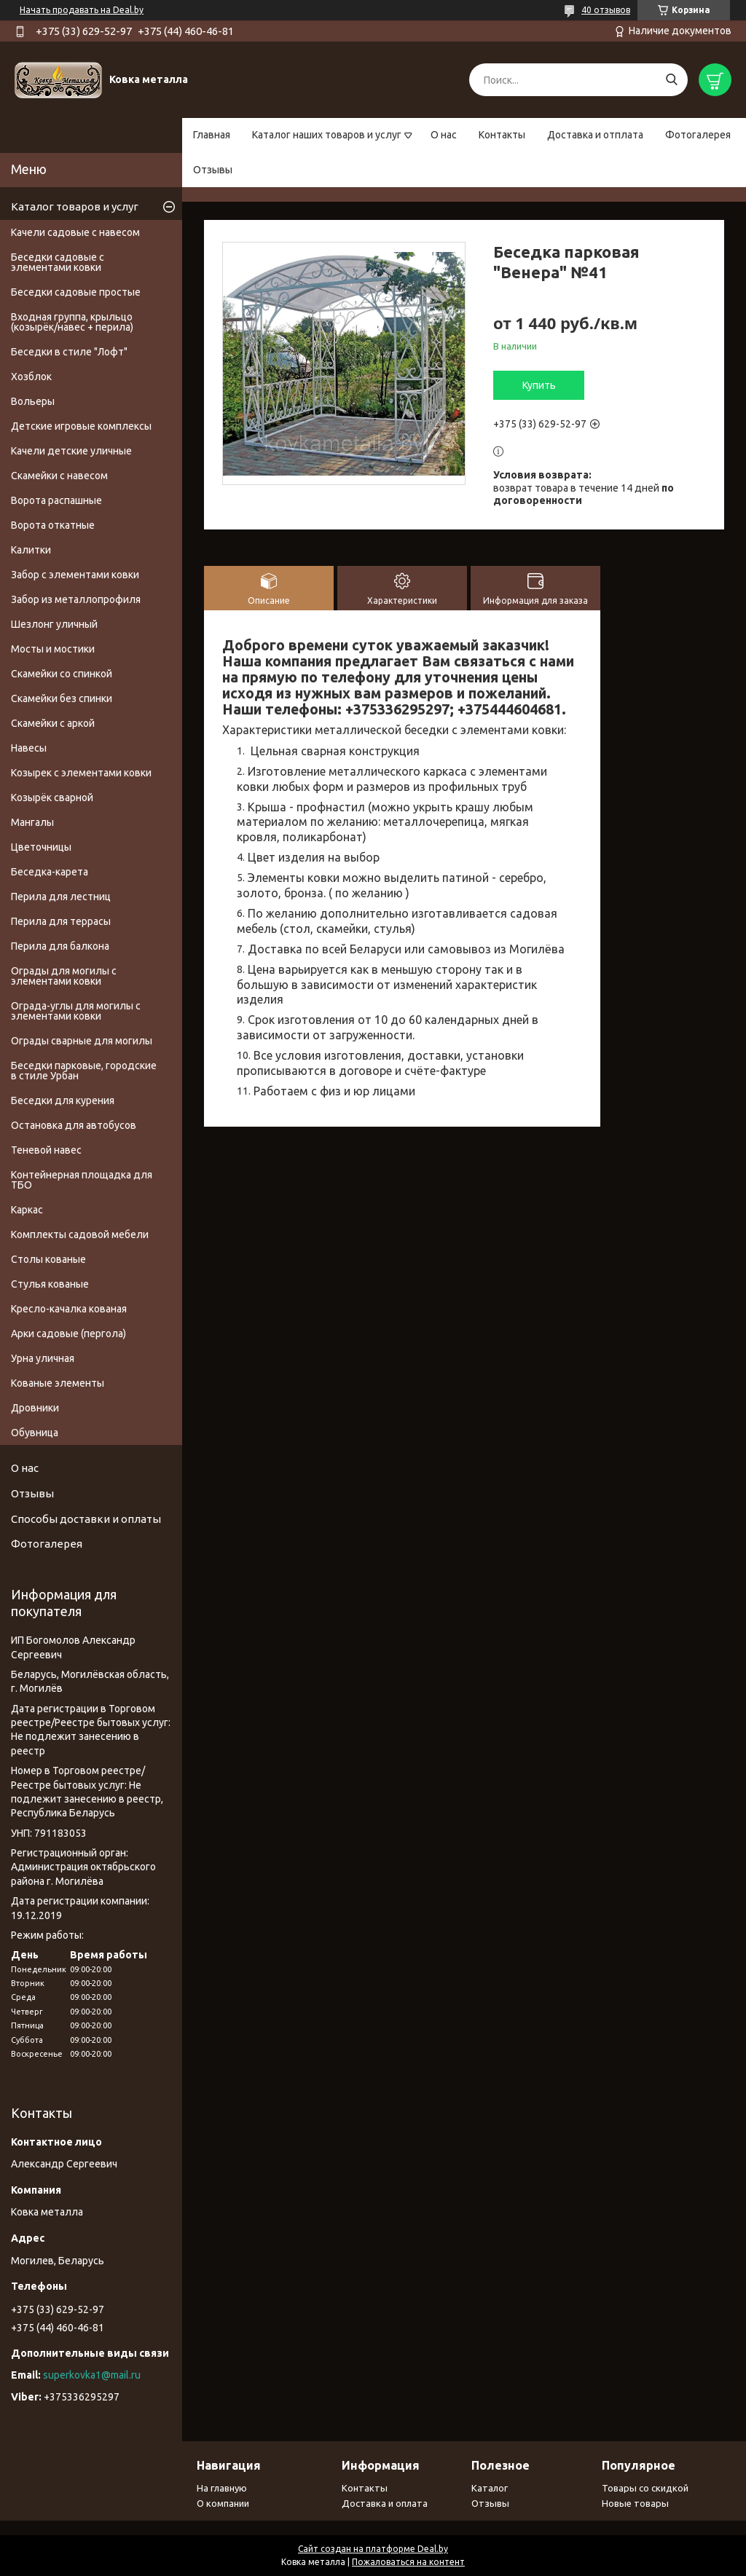 The image size is (746, 2576). What do you see at coordinates (75, 574) in the screenshot?
I see `Забор с элементами ковки` at bounding box center [75, 574].